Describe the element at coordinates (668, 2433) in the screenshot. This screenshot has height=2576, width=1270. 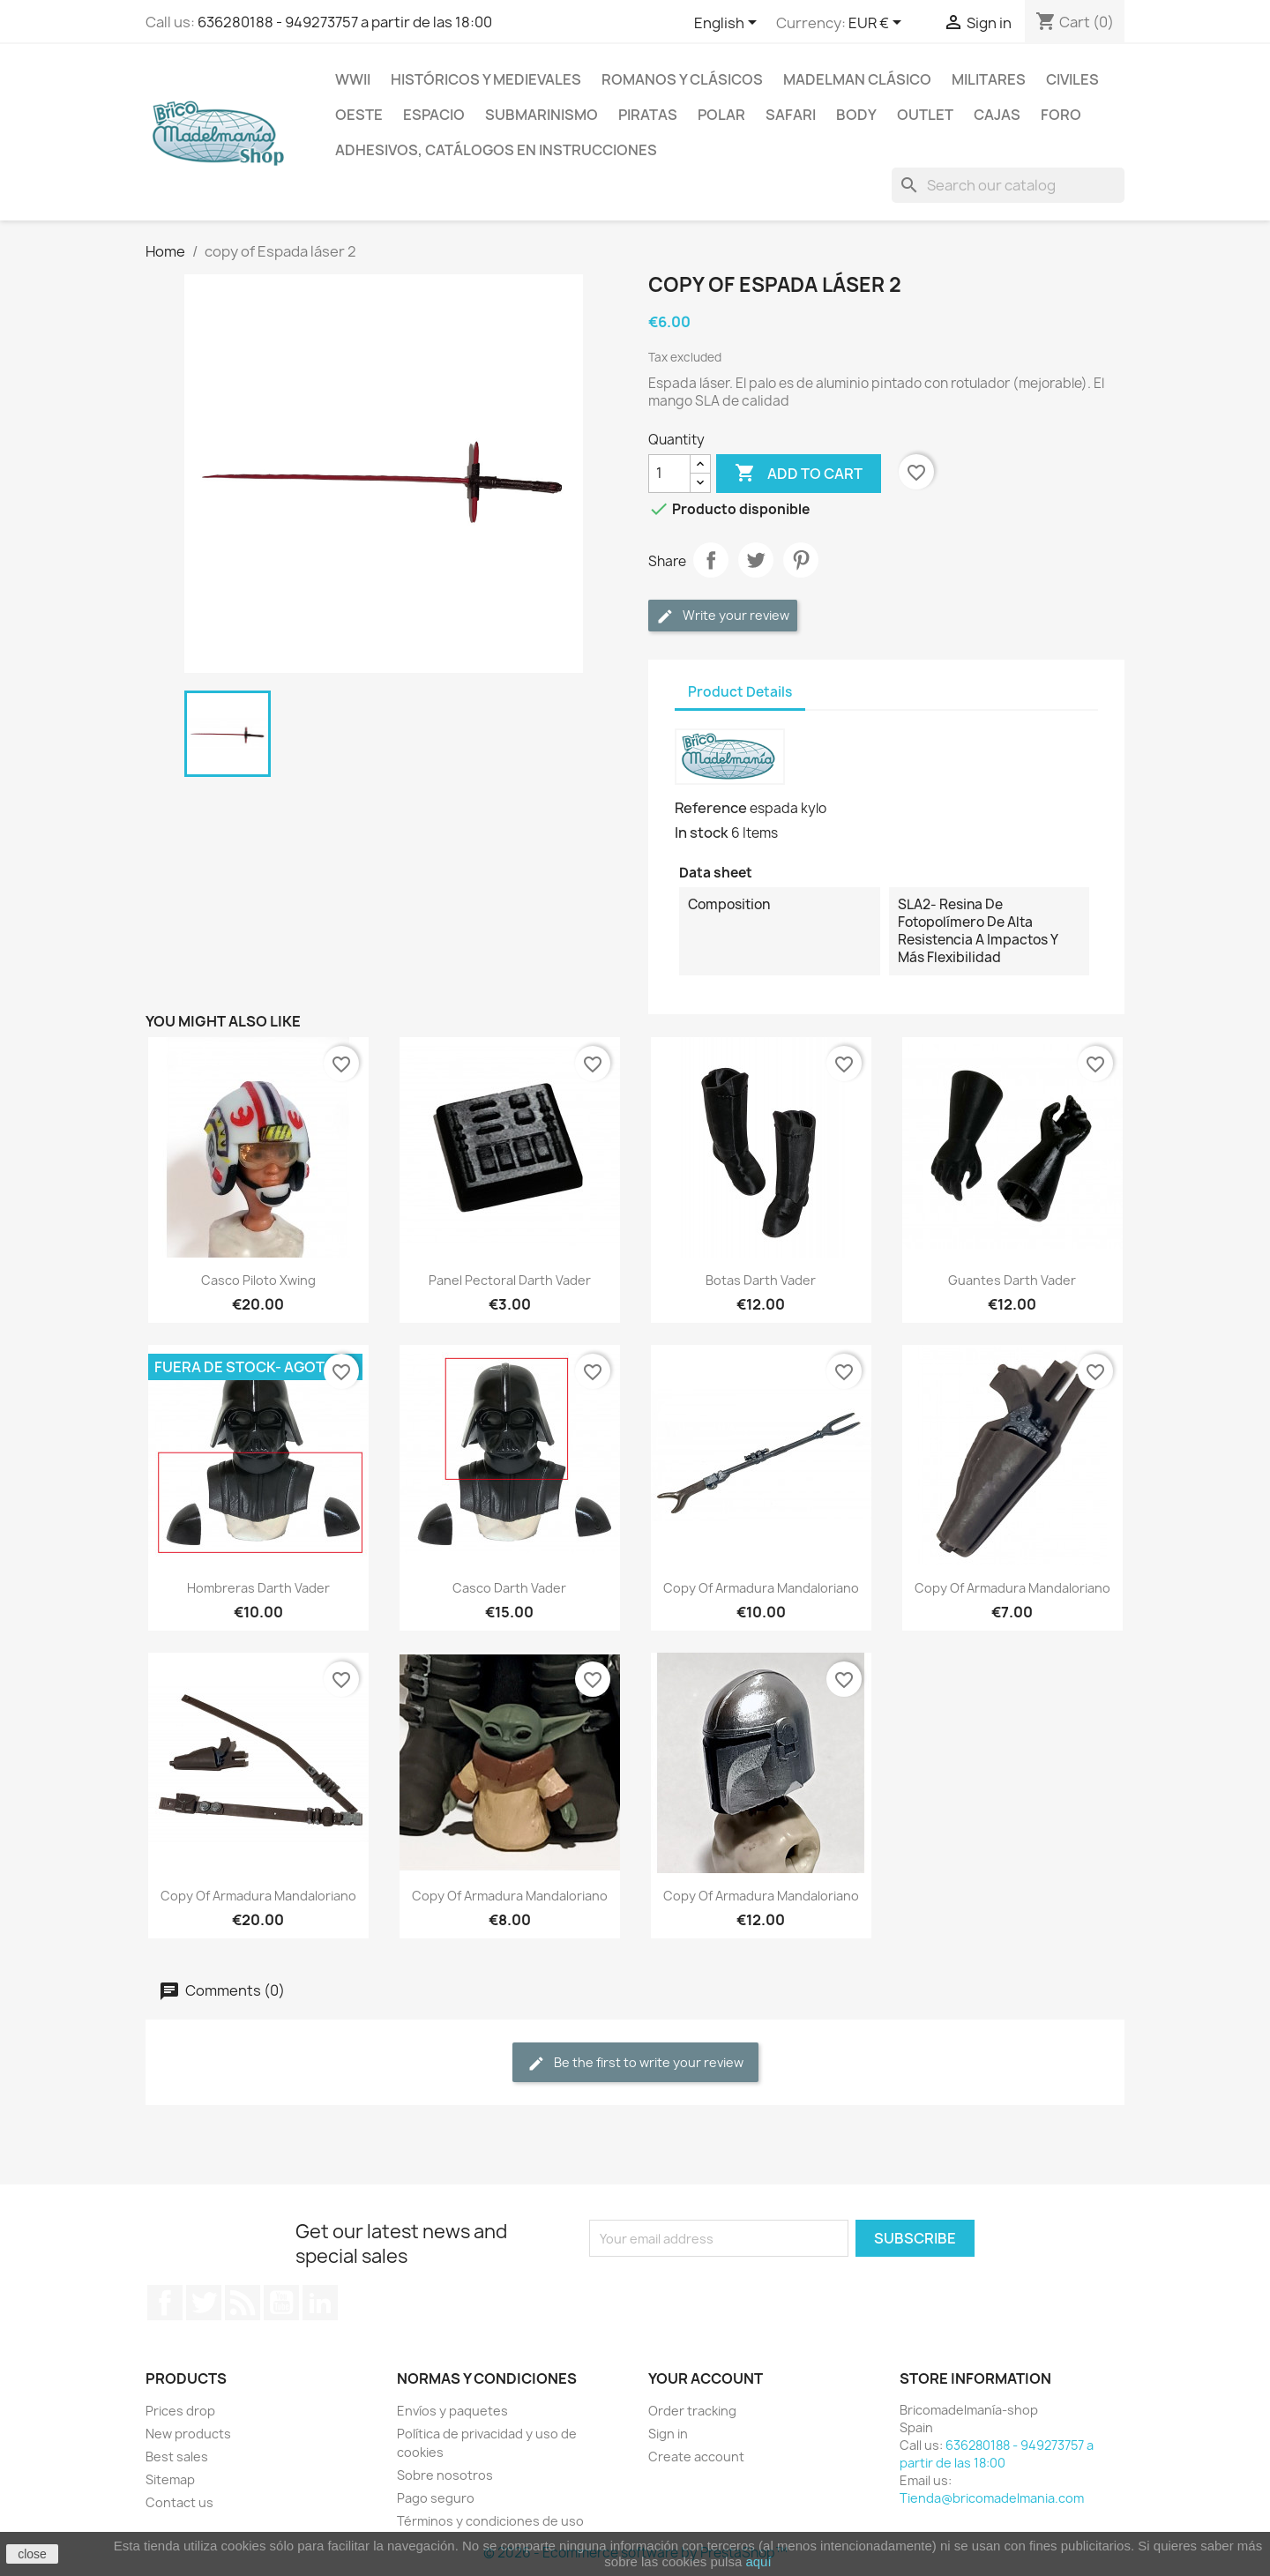
I see `Sign in` at that location.